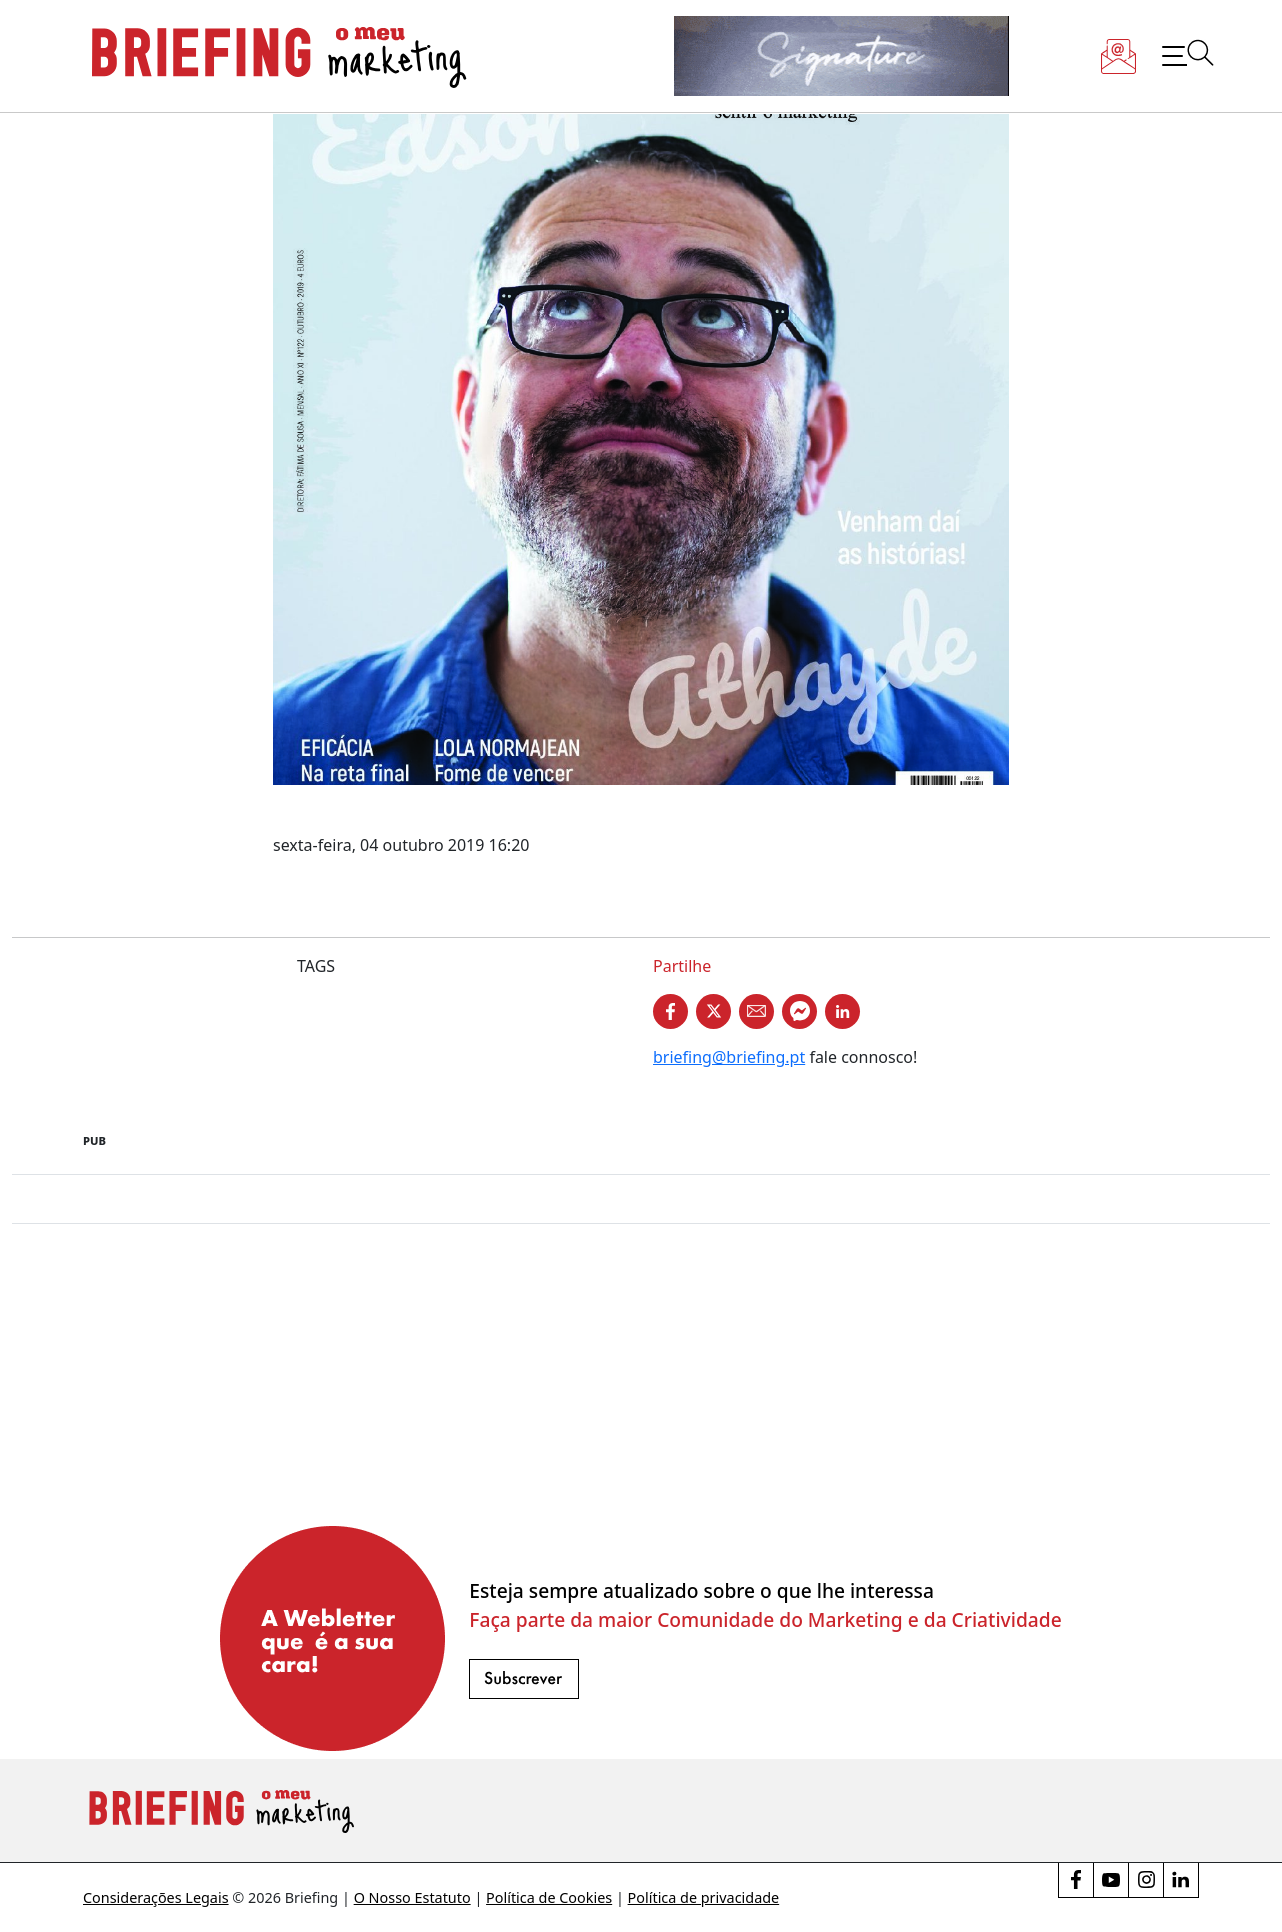 The image size is (1282, 1932). What do you see at coordinates (729, 1057) in the screenshot?
I see `briefing@briefing.pt` at bounding box center [729, 1057].